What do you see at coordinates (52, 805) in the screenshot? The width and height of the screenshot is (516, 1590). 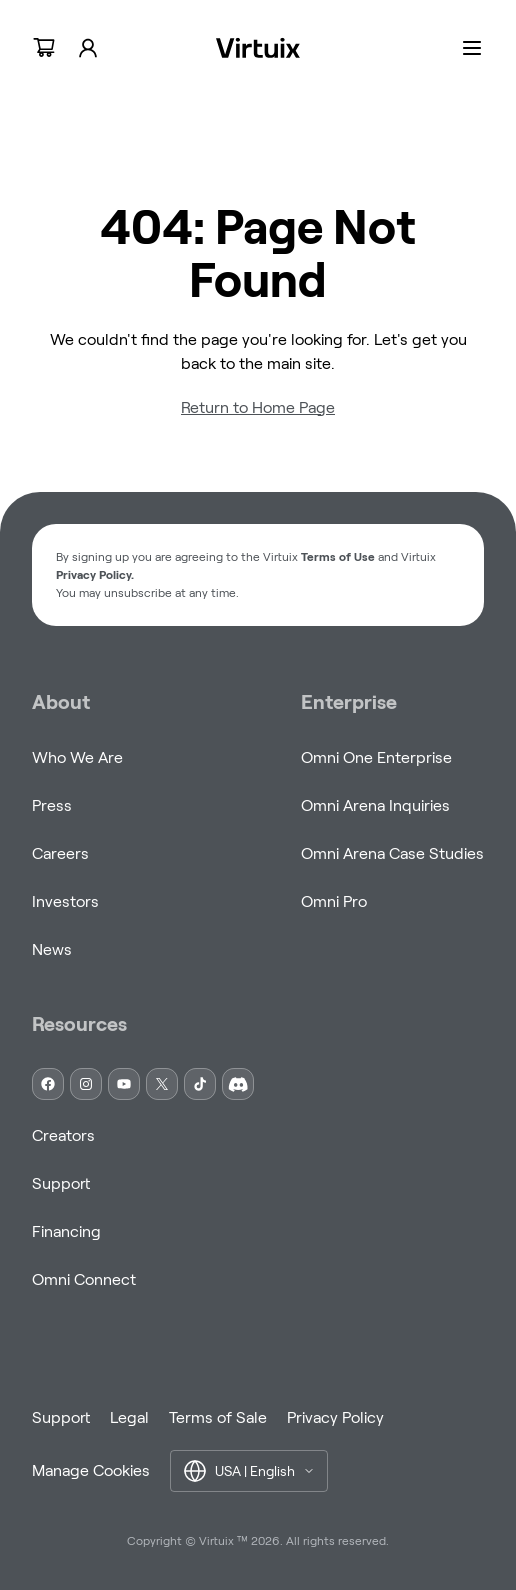 I see `Press` at bounding box center [52, 805].